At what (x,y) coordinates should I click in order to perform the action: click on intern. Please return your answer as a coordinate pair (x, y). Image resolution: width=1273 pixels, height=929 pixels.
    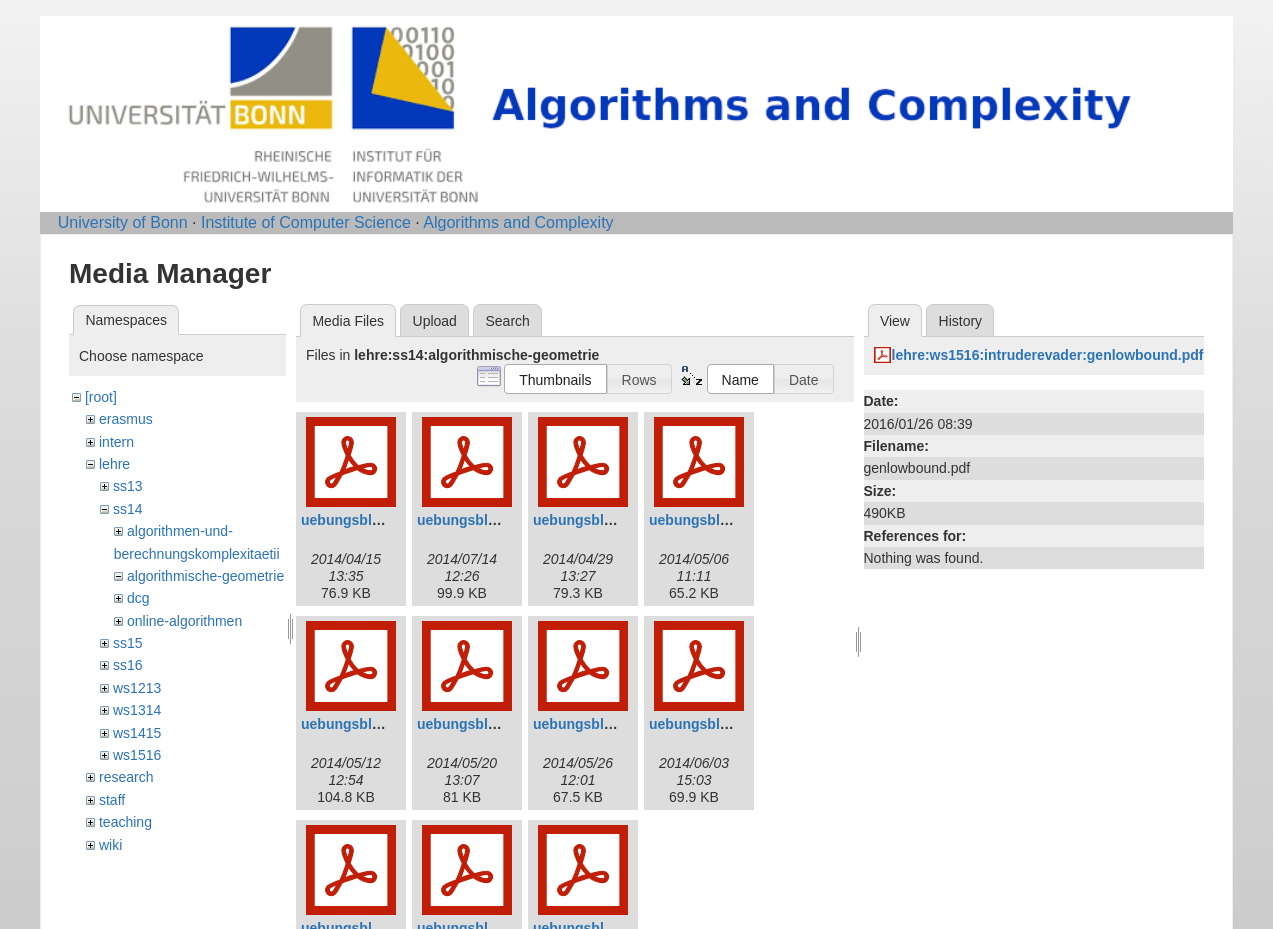
    Looking at the image, I should click on (116, 442).